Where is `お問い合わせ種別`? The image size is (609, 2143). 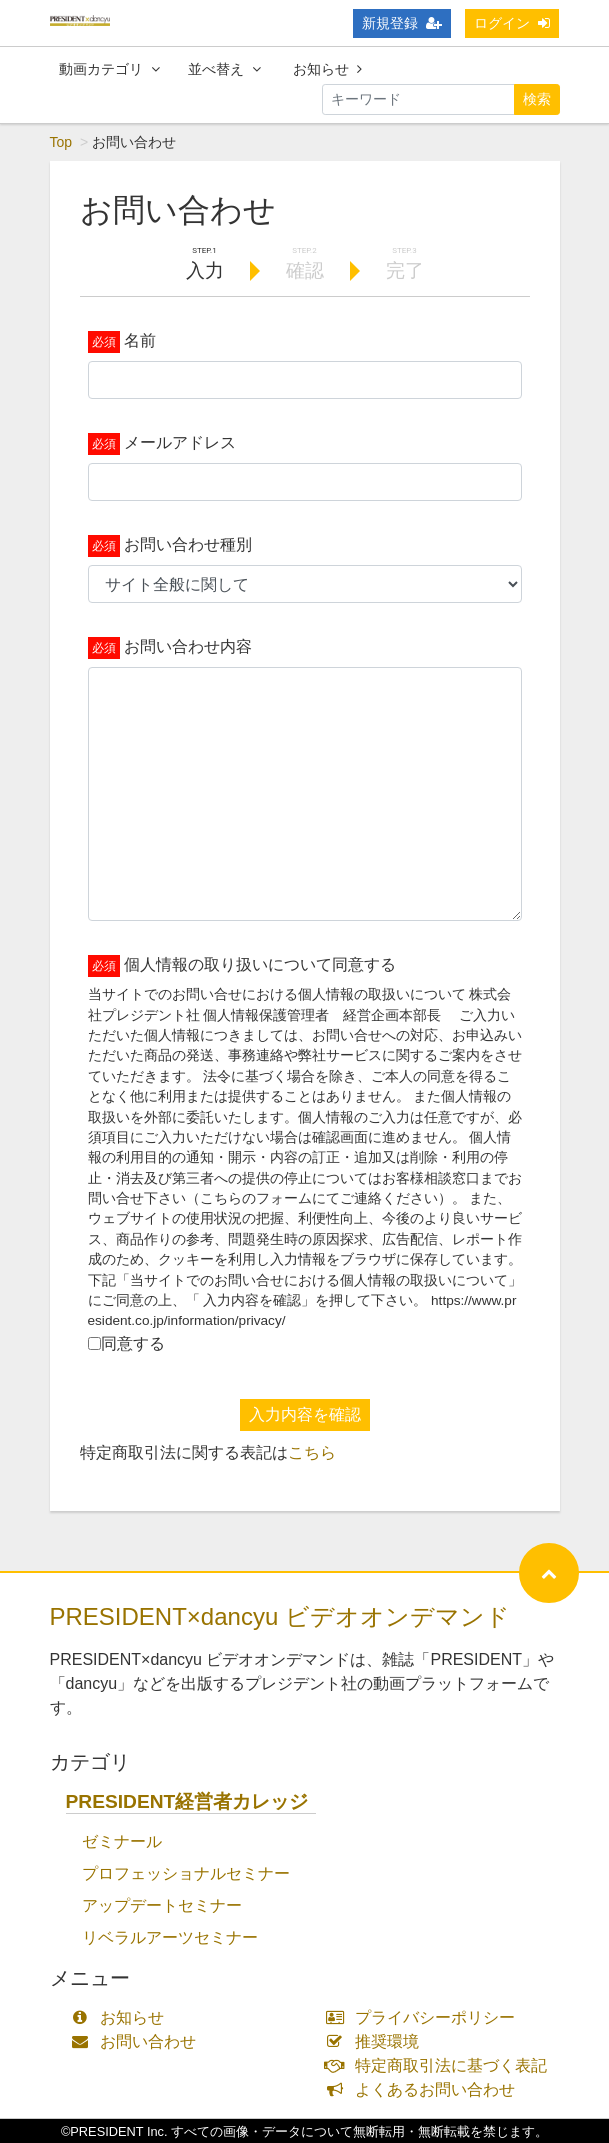
お問い合わせ種別 is located at coordinates (188, 544).